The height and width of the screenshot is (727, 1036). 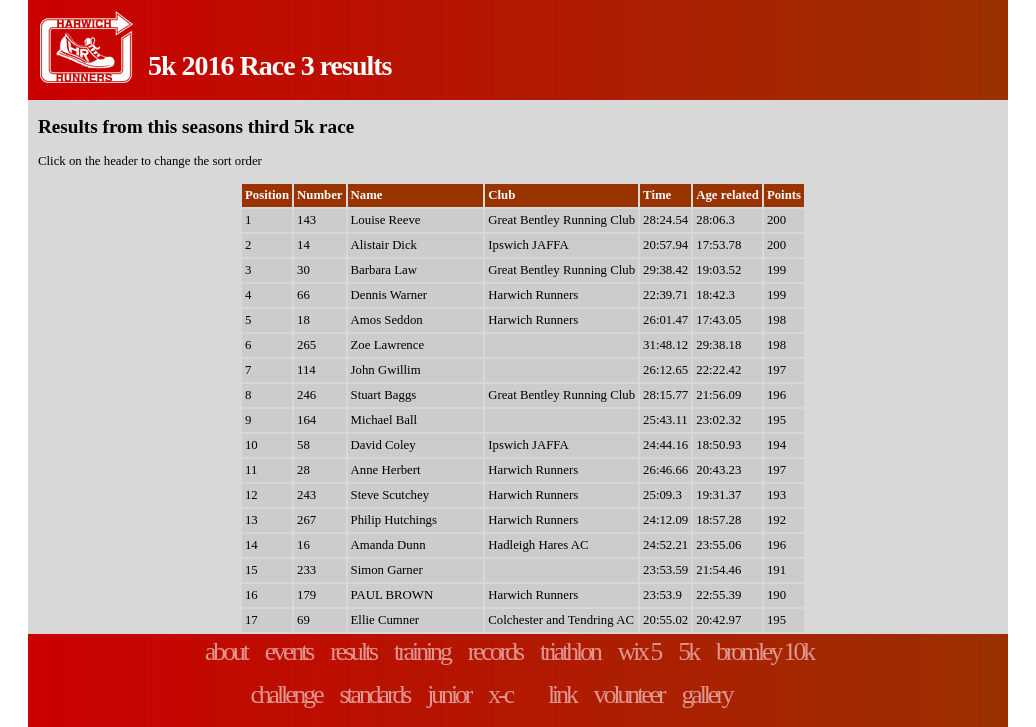 What do you see at coordinates (495, 651) in the screenshot?
I see `records` at bounding box center [495, 651].